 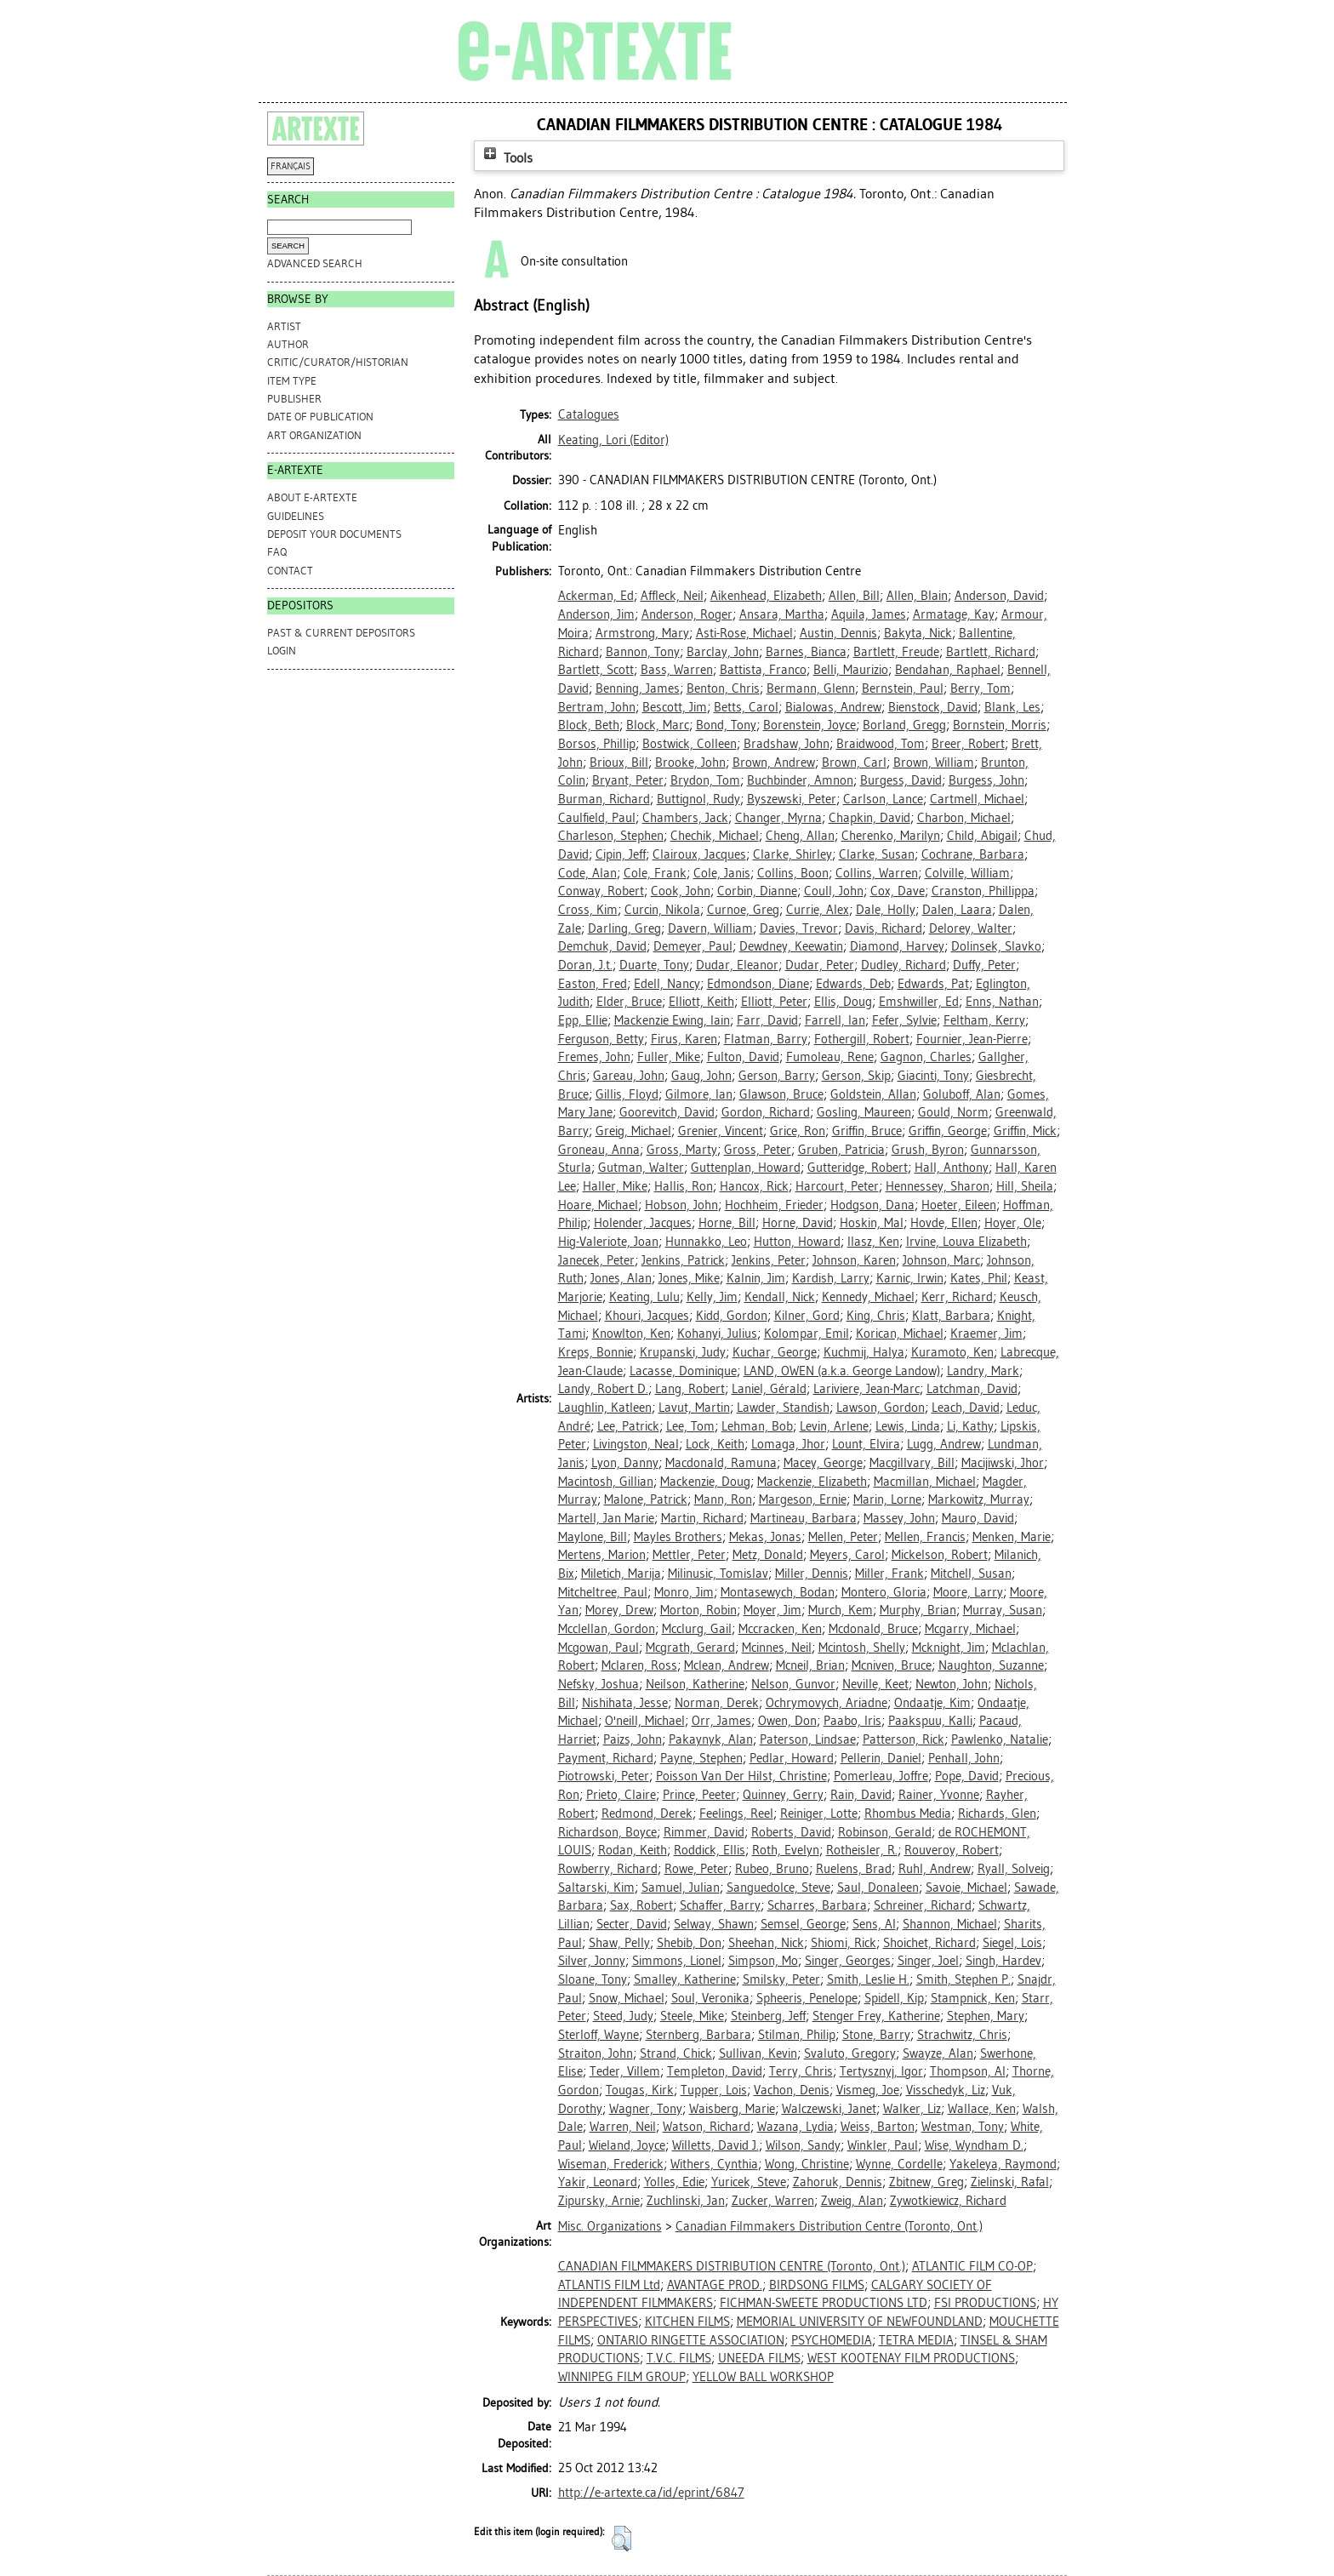 What do you see at coordinates (974, 2145) in the screenshot?
I see `Wise, Wyndham D.` at bounding box center [974, 2145].